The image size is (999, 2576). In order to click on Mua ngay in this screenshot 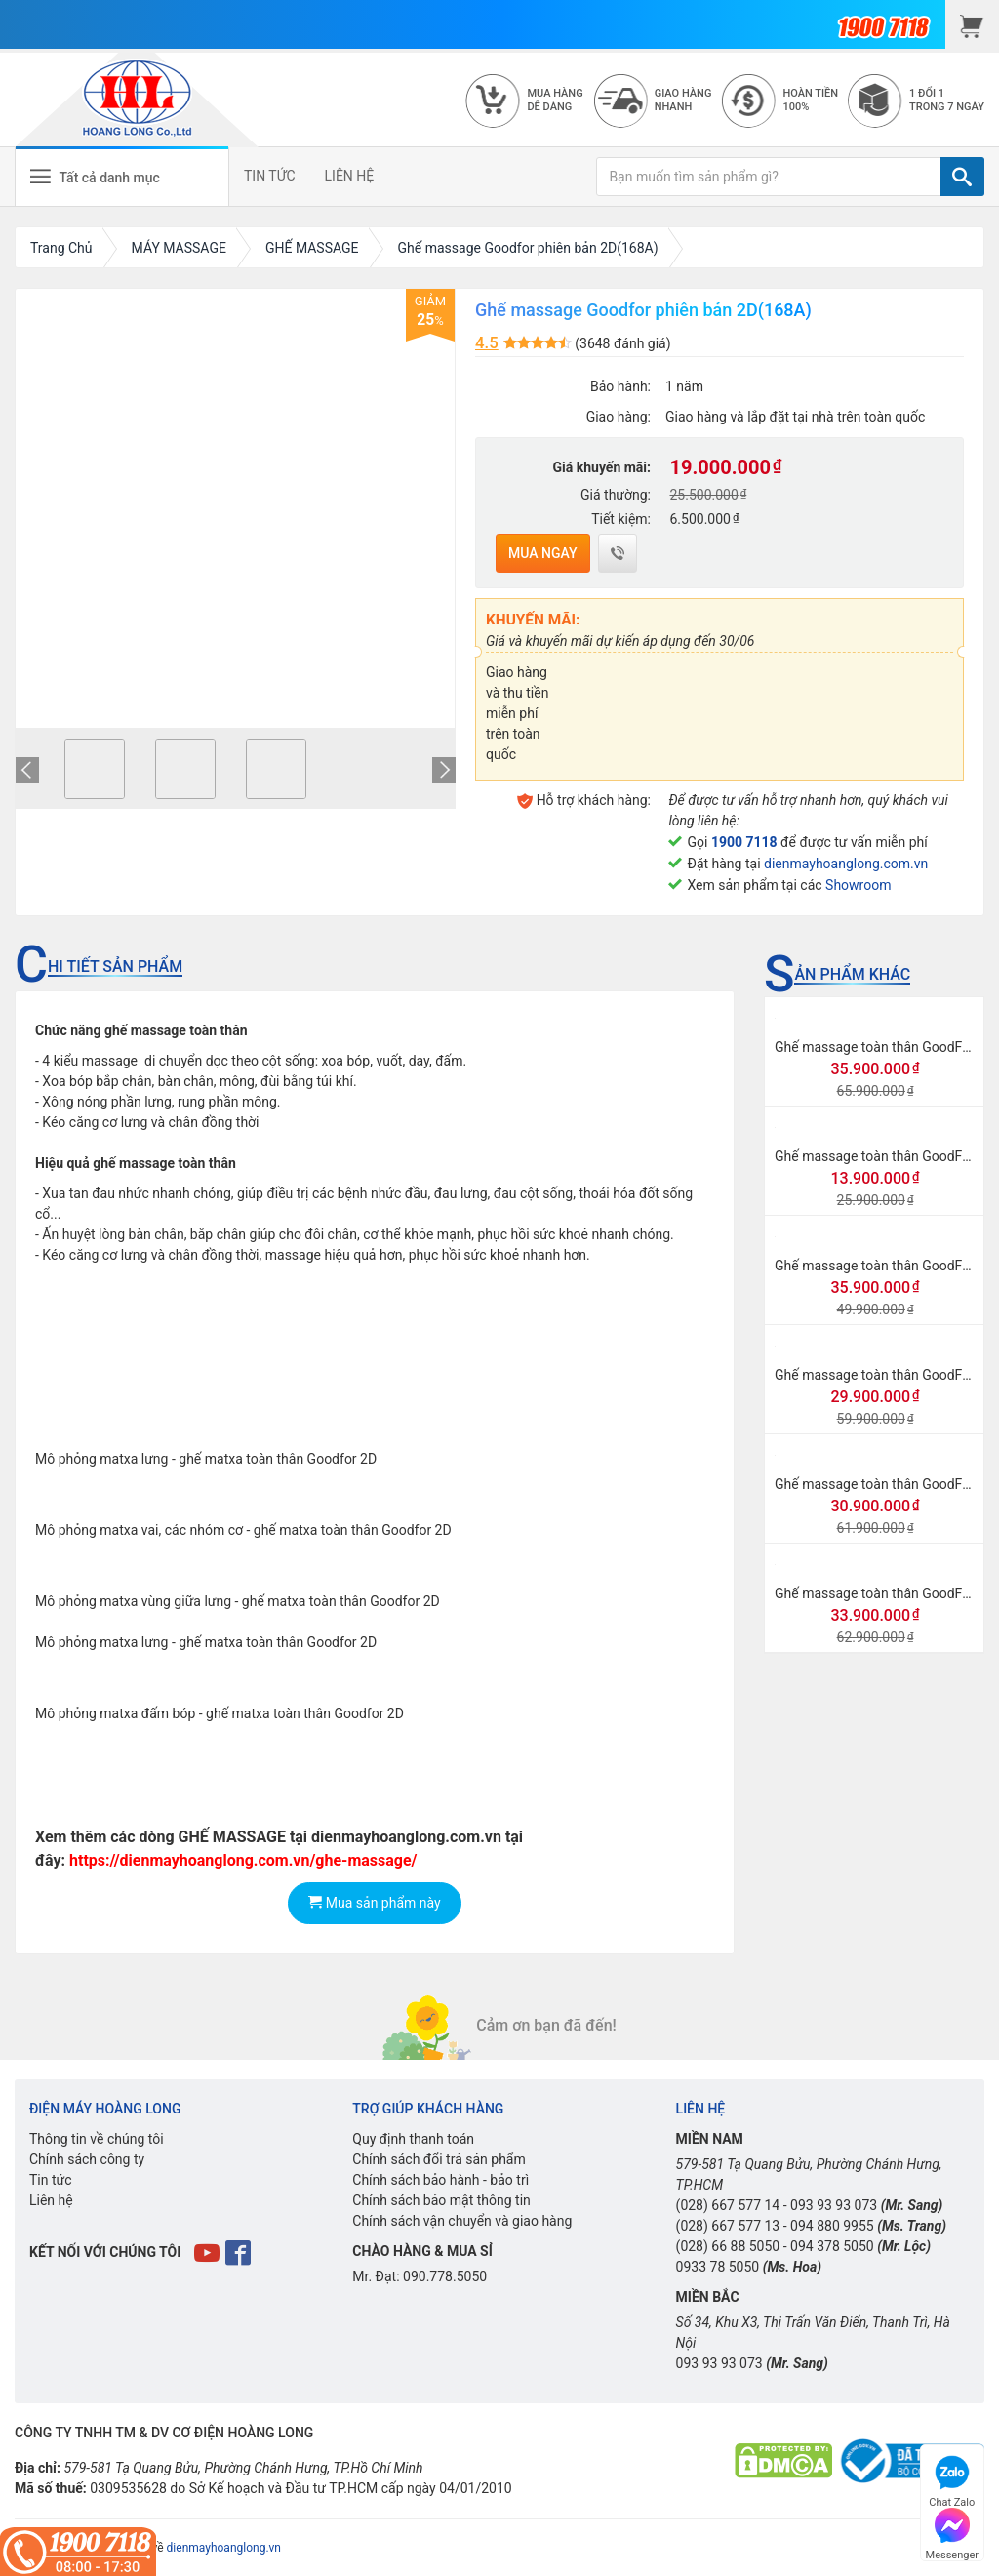, I will do `click(543, 553)`.